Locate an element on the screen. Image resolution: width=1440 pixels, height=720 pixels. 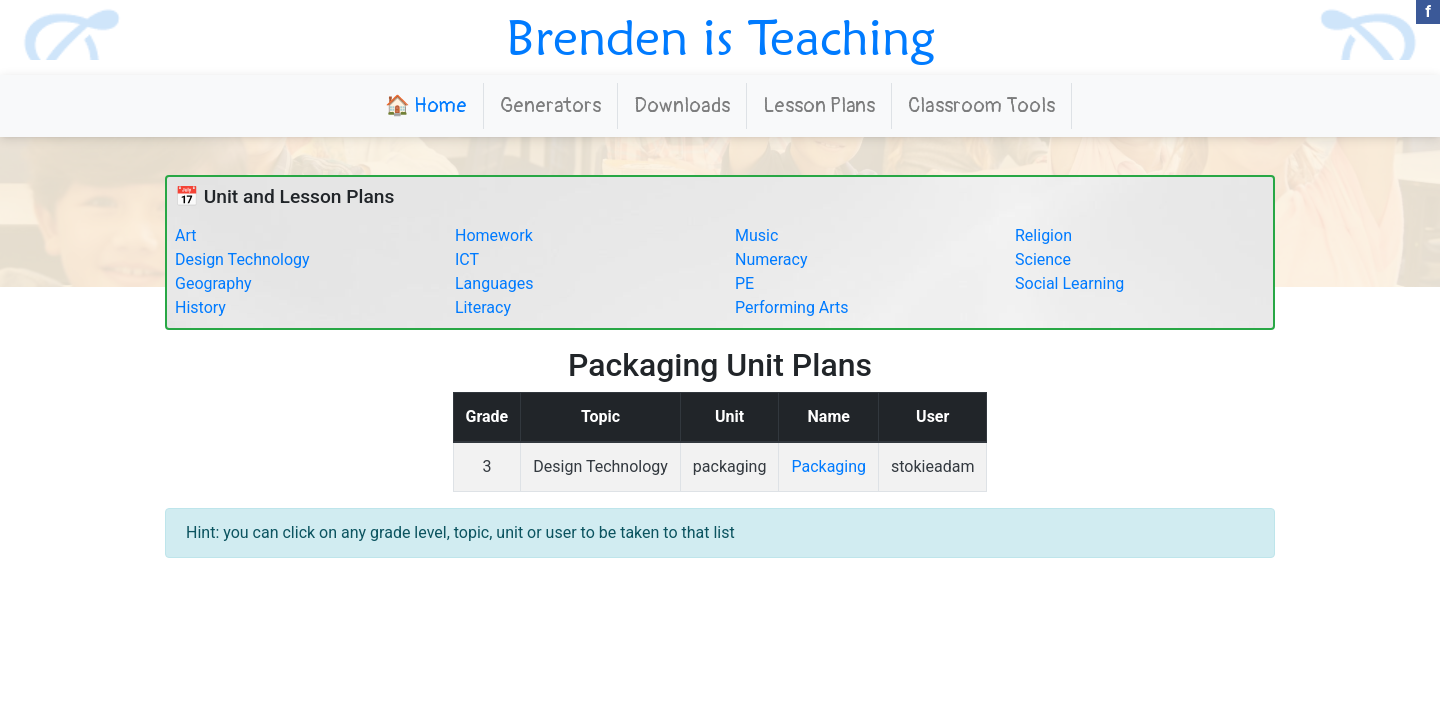
Performing Arts is located at coordinates (792, 307).